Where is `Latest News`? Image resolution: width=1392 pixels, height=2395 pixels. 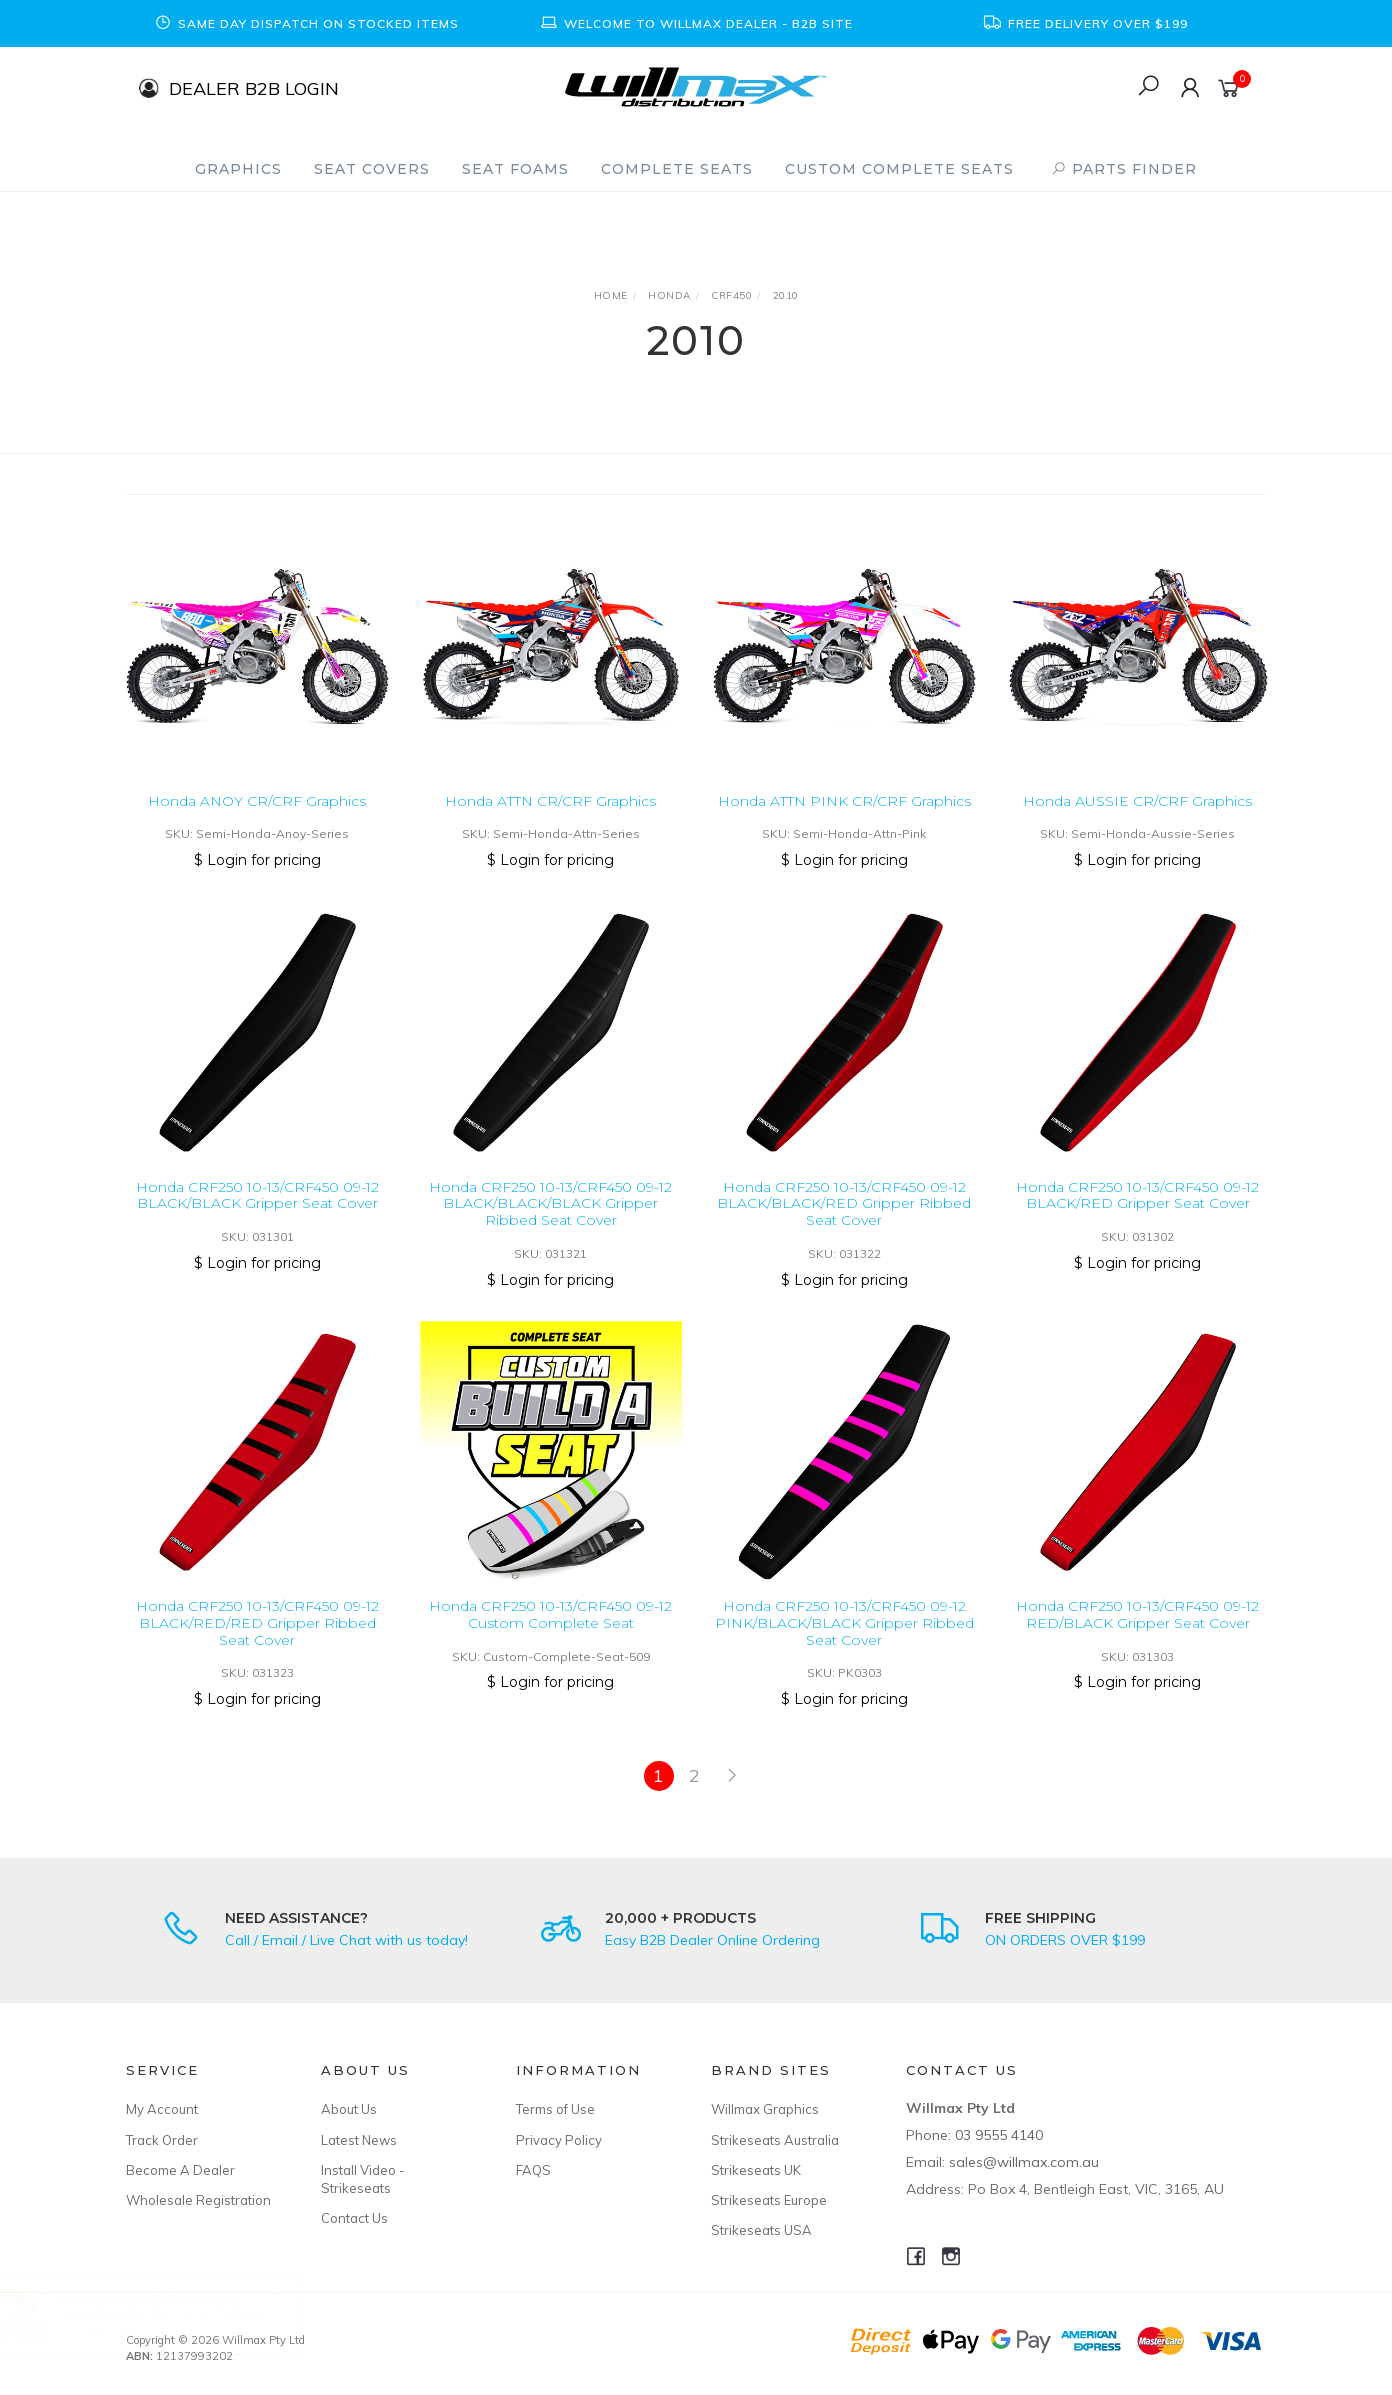
Latest News is located at coordinates (359, 2140).